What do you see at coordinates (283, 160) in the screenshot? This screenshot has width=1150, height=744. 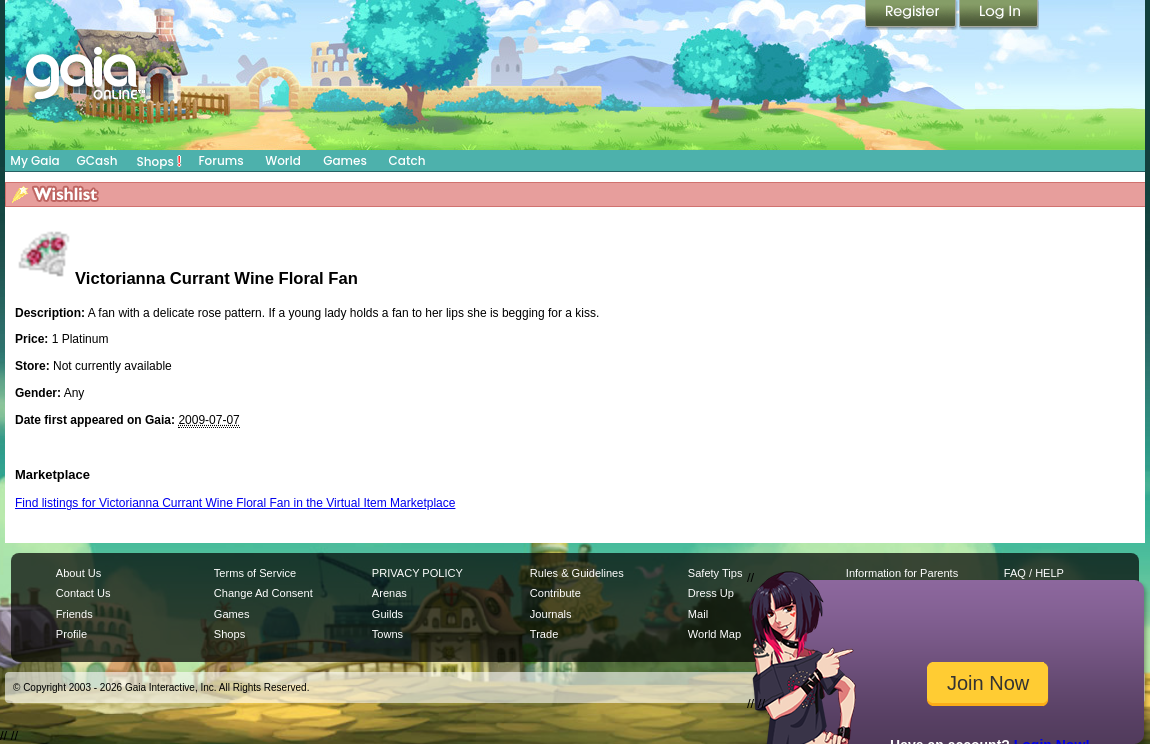 I see `World` at bounding box center [283, 160].